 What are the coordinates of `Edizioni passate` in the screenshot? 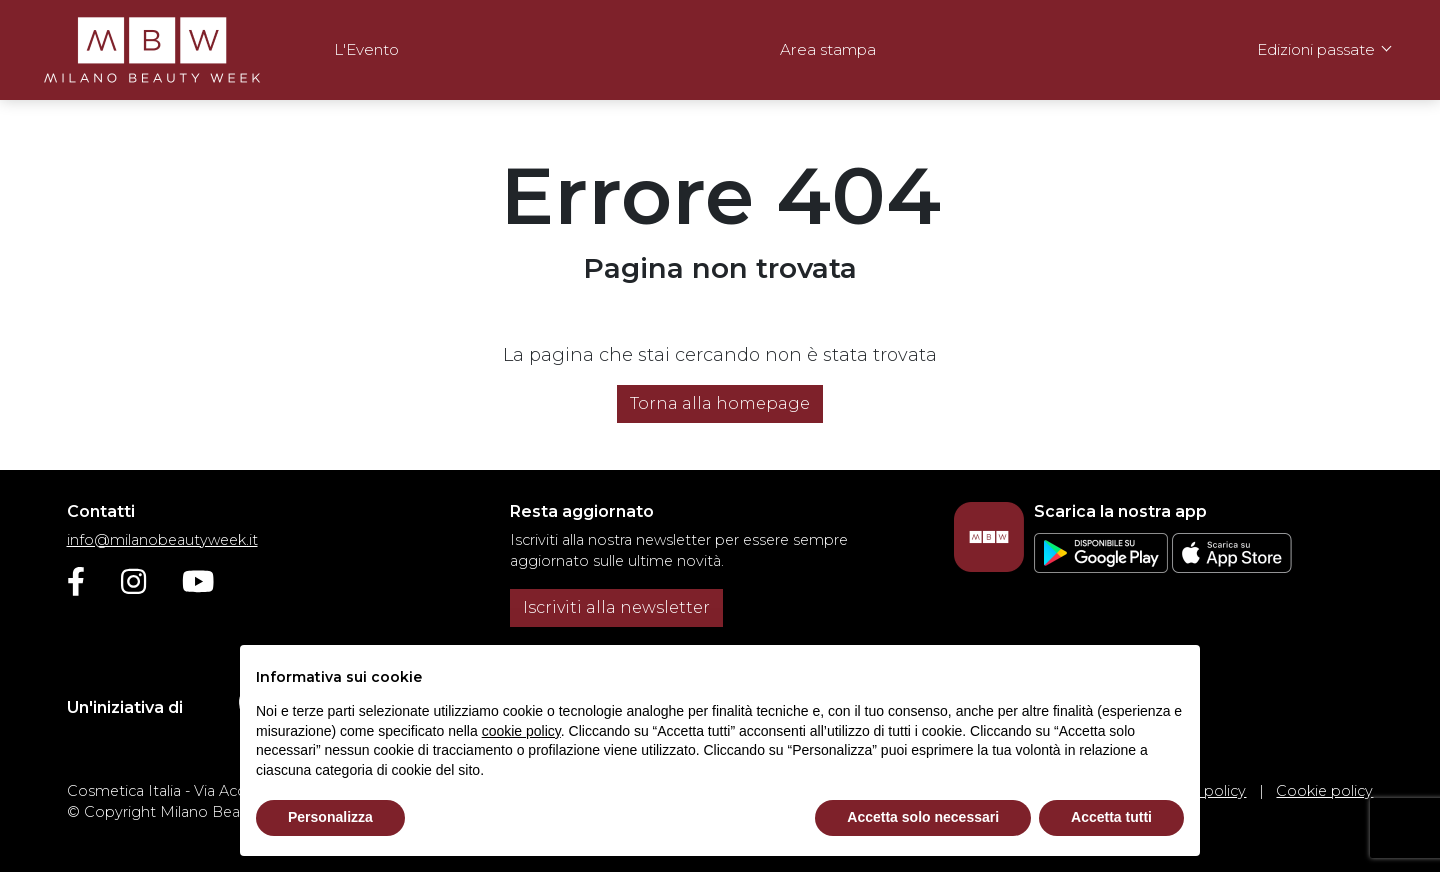 It's located at (1316, 49).